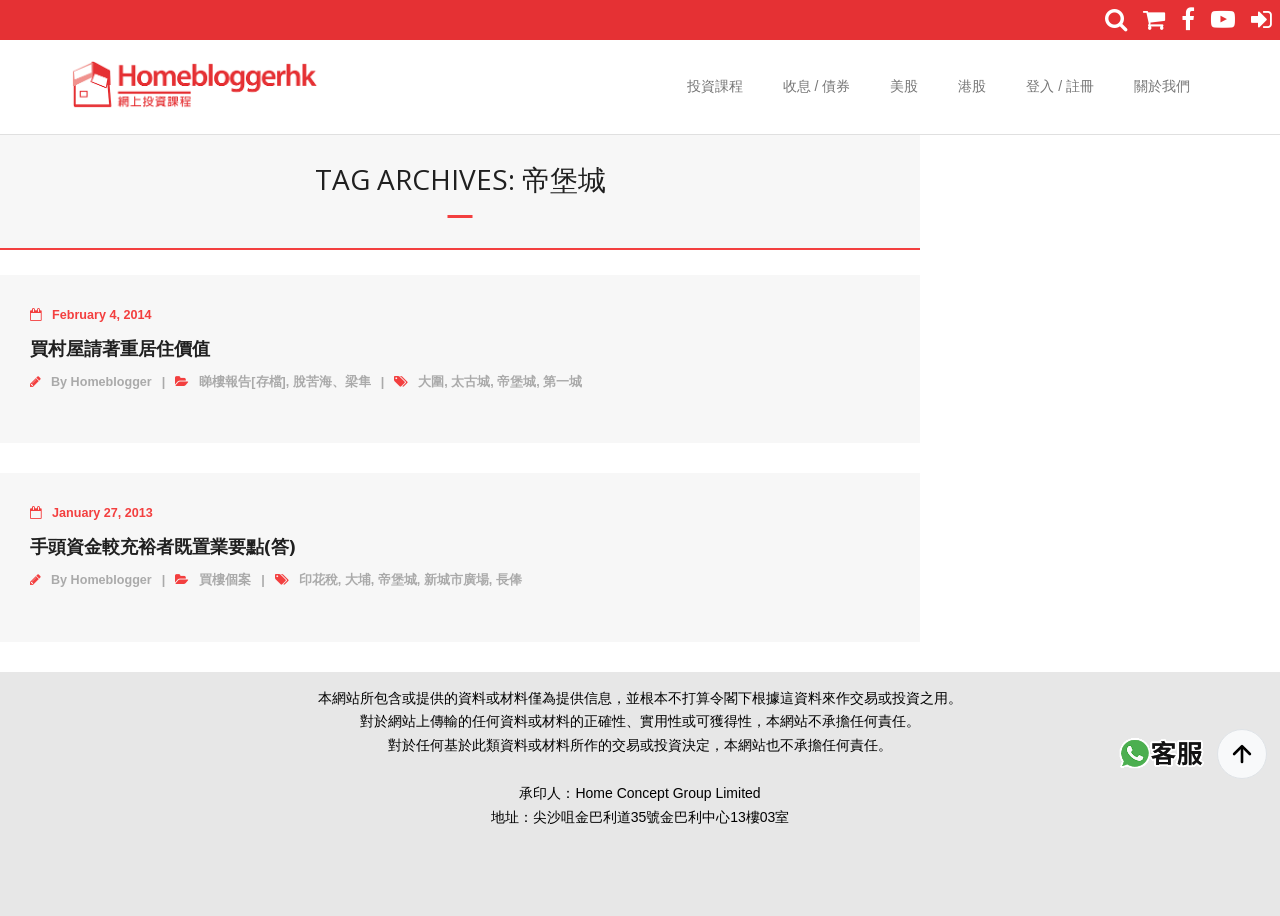 The width and height of the screenshot is (1280, 916). Describe the element at coordinates (470, 382) in the screenshot. I see `太古城` at that location.